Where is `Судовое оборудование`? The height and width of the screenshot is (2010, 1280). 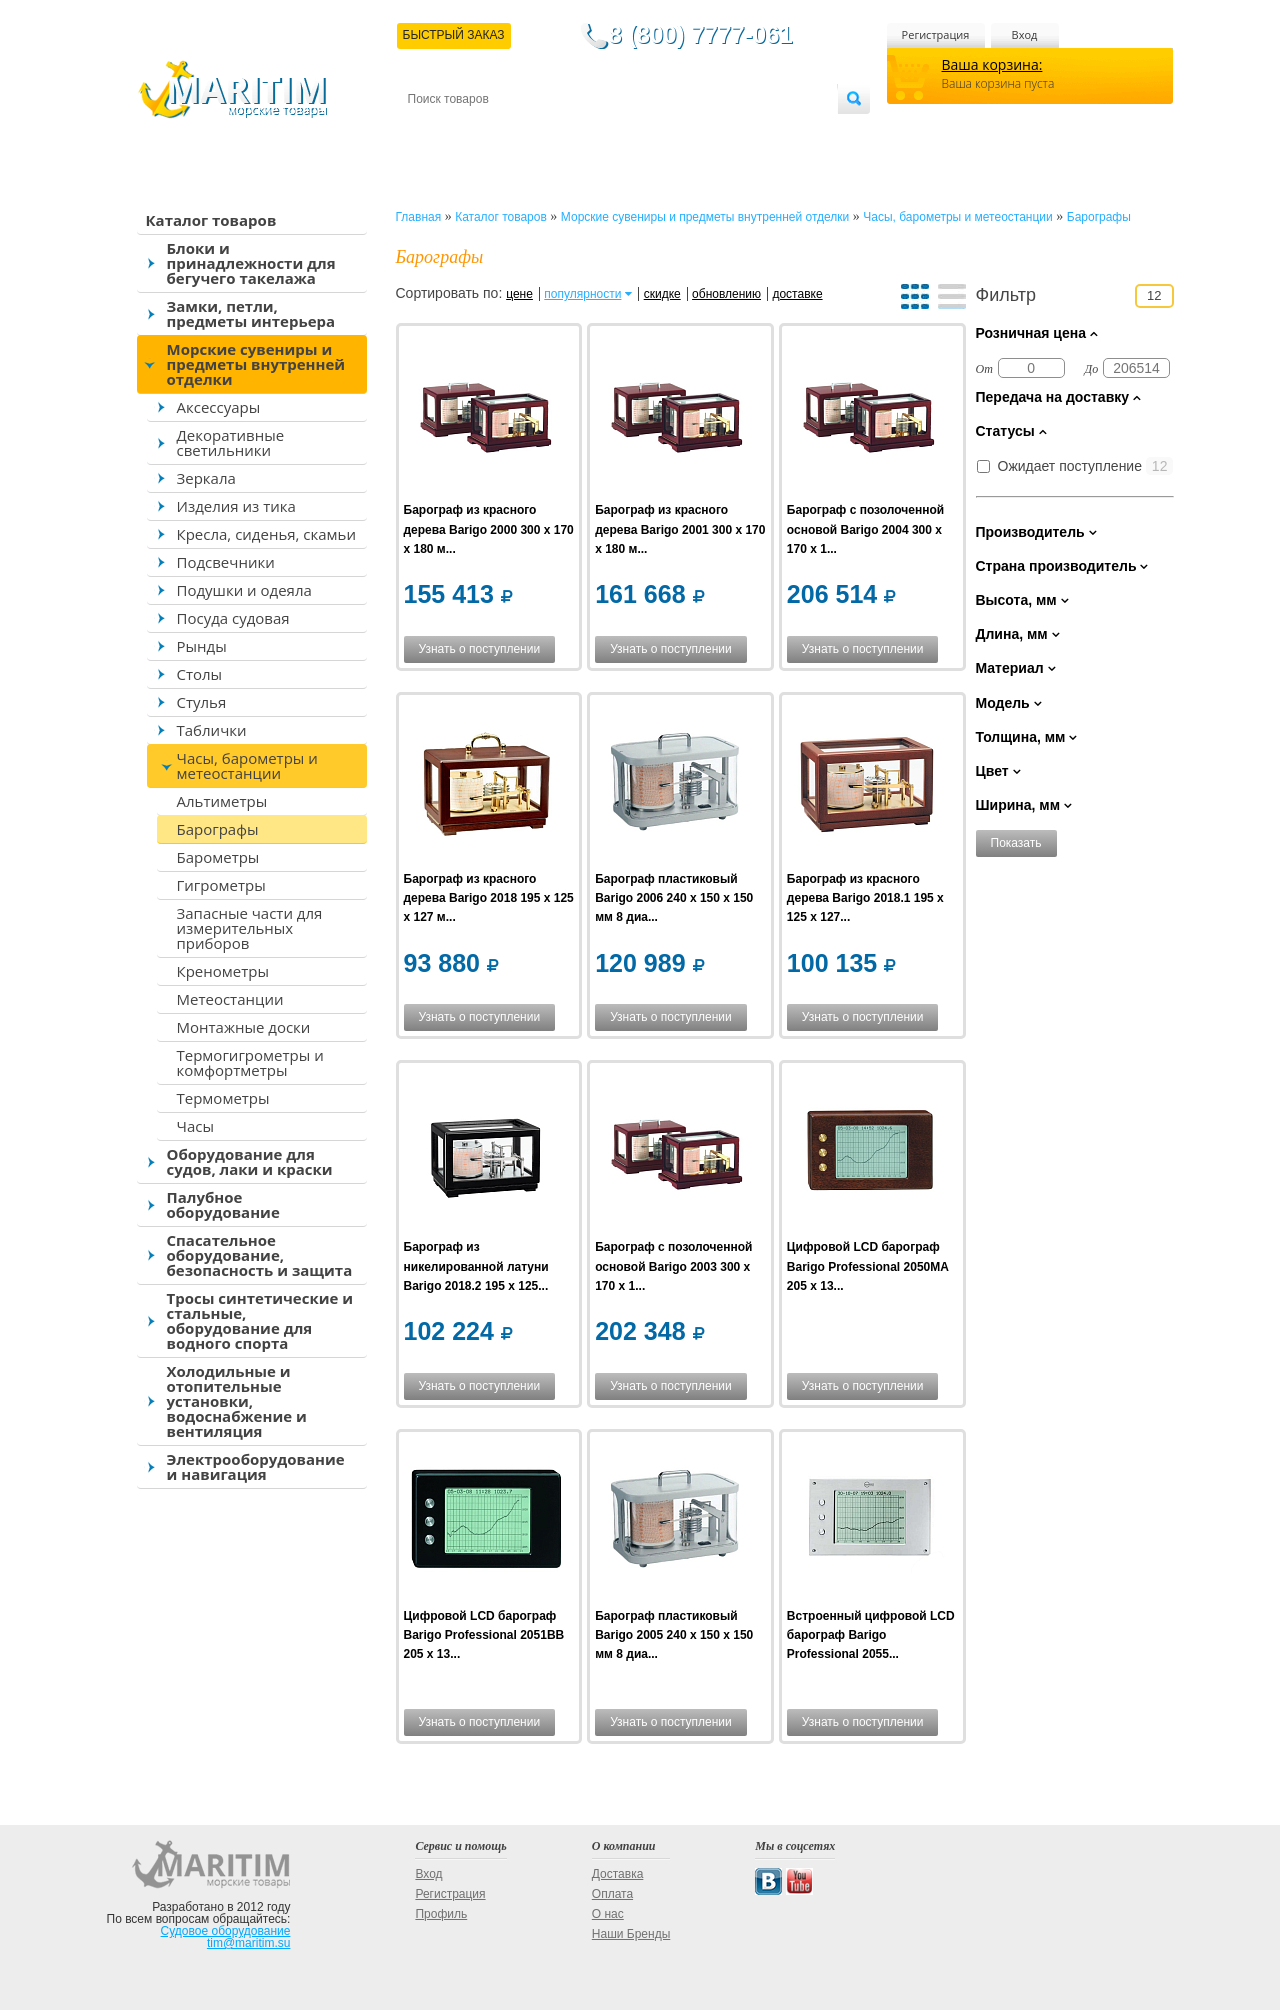
Судовое оборудование is located at coordinates (226, 1931).